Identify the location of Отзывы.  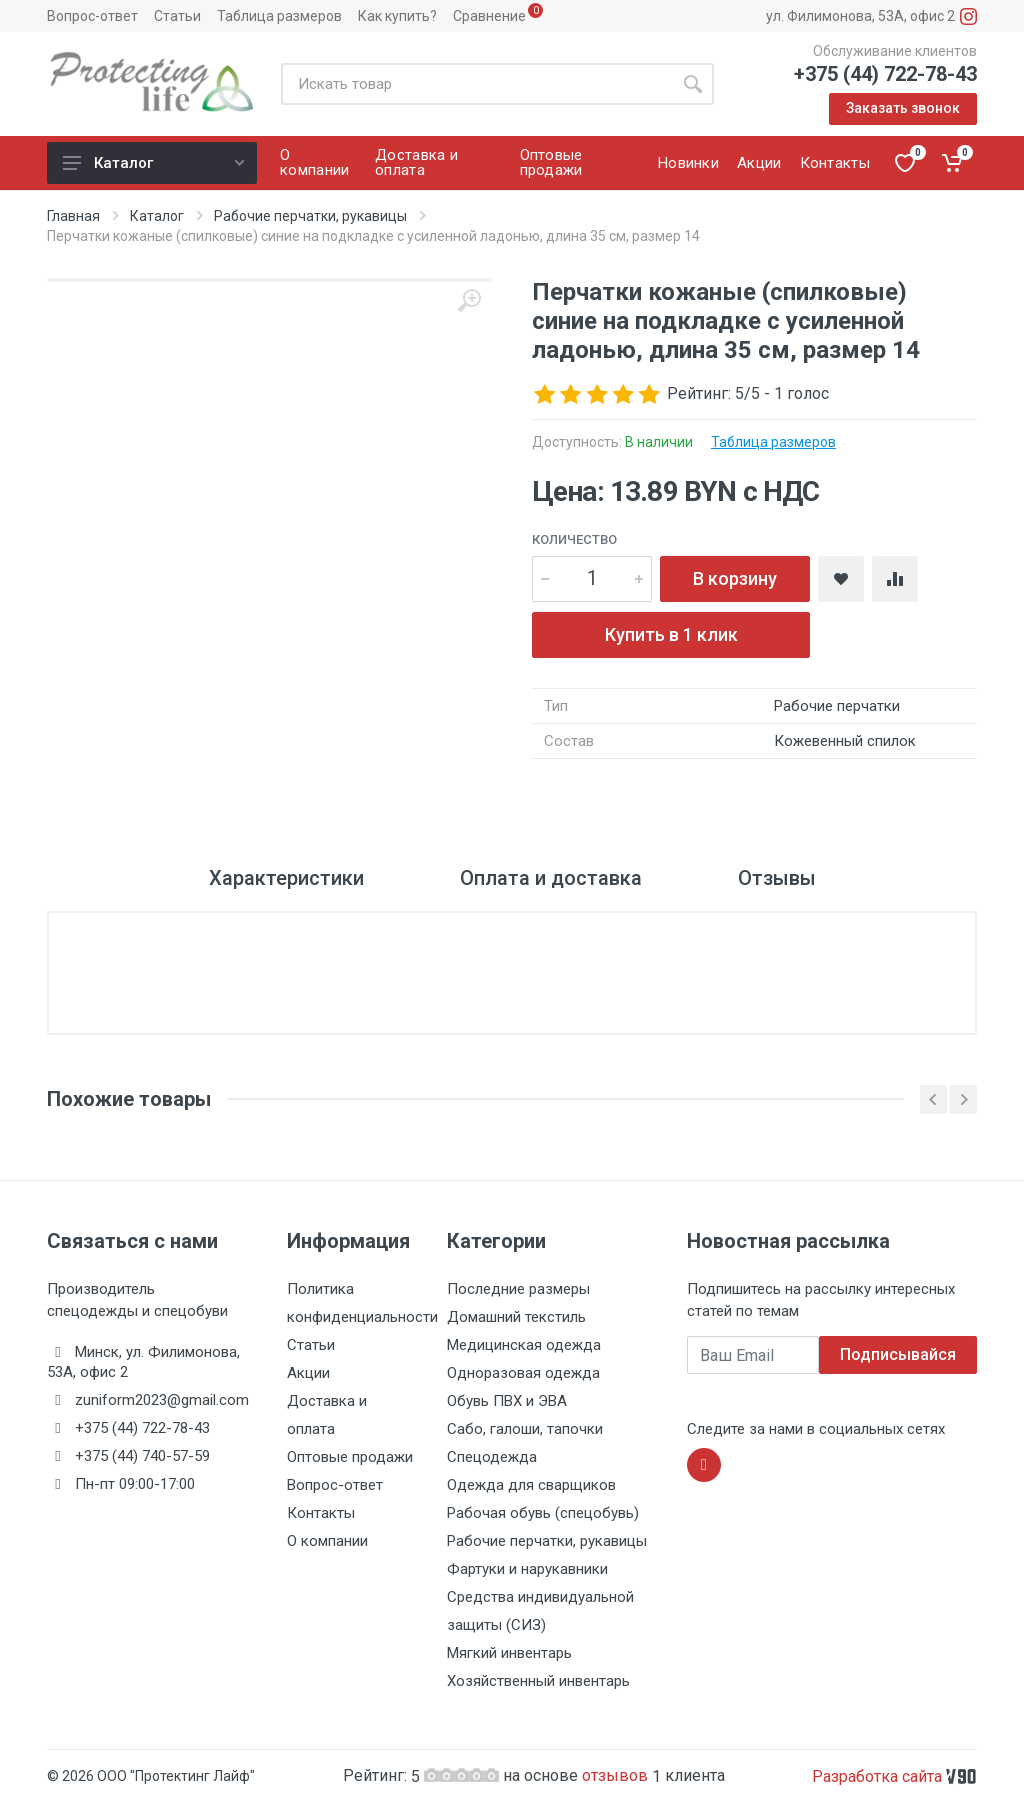
(777, 878).